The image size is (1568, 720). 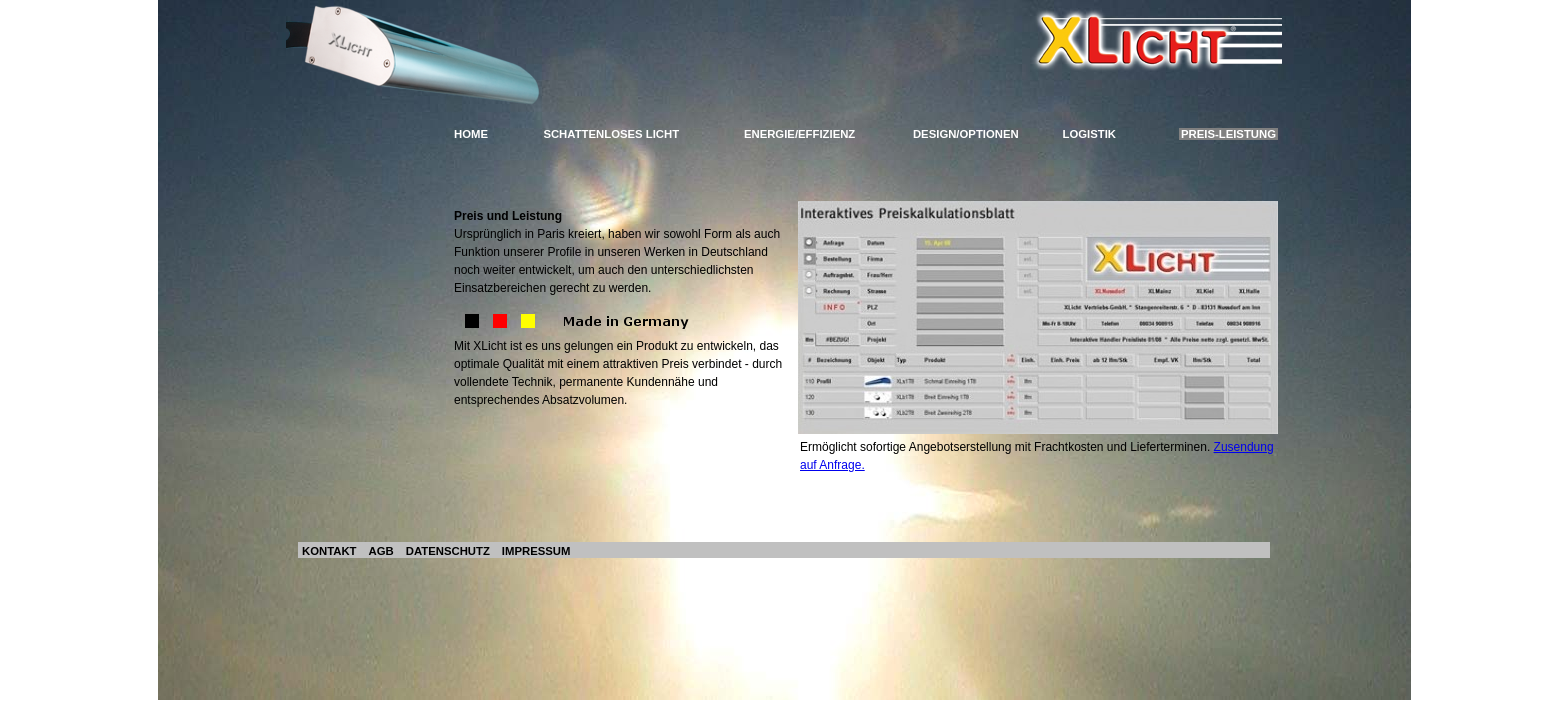 I want to click on HOME, so click(x=471, y=134).